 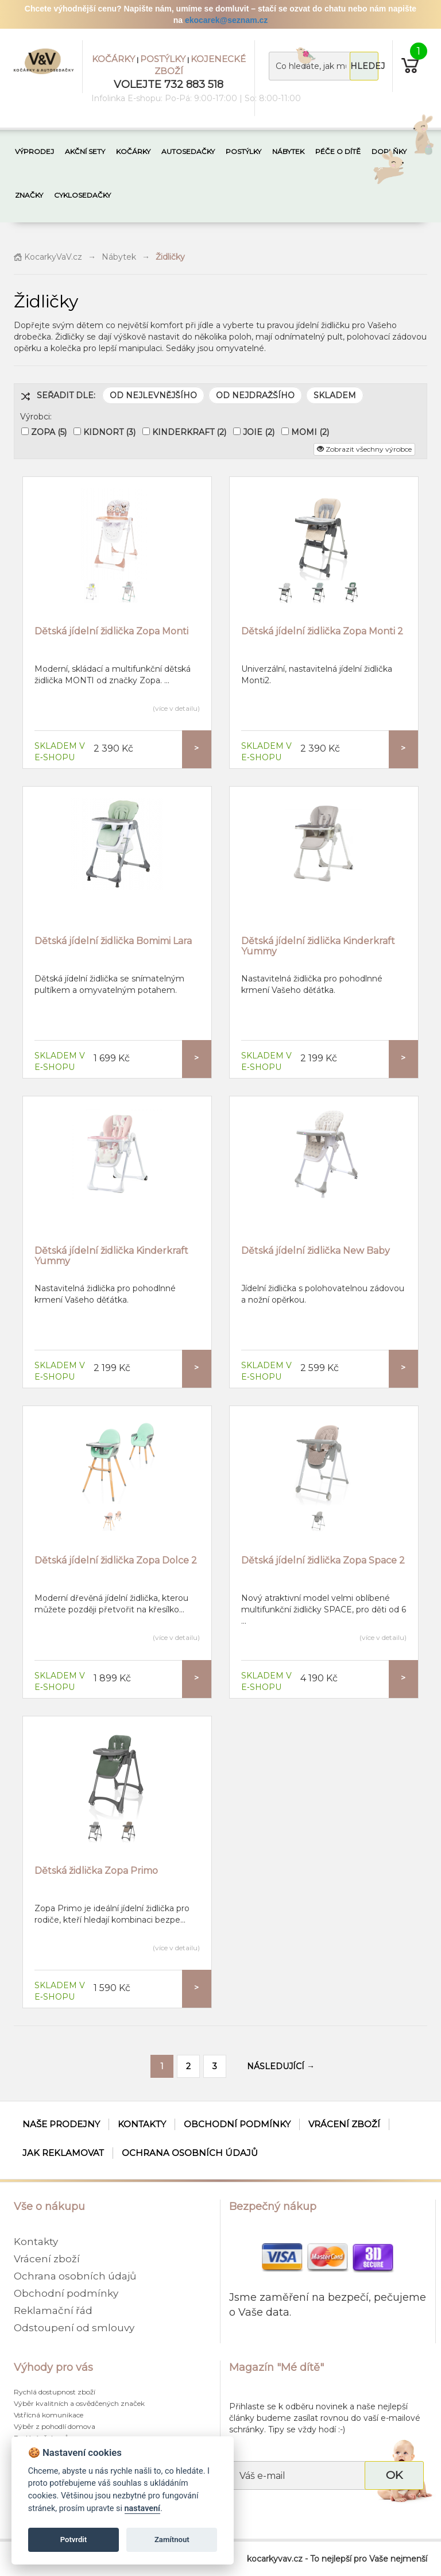 I want to click on (více v detailu), so click(x=176, y=708).